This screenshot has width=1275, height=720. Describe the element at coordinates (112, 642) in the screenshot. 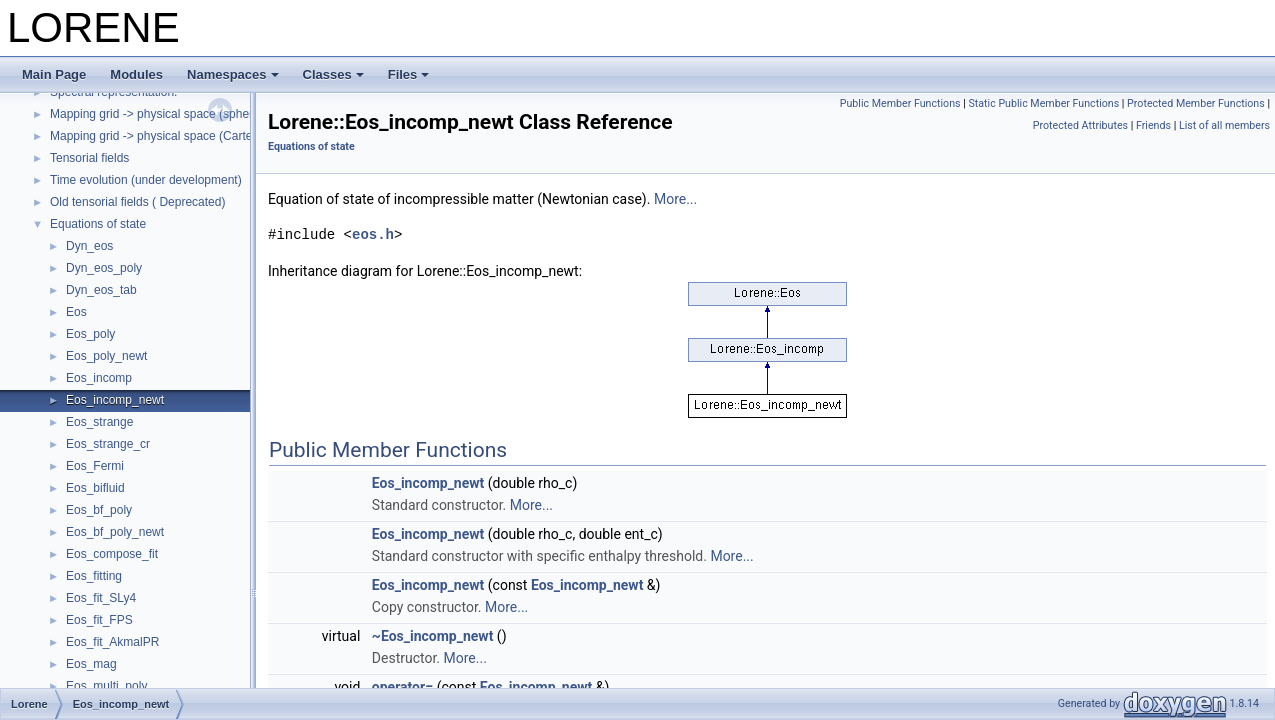

I see `Eos_fit_AkmalPR` at that location.